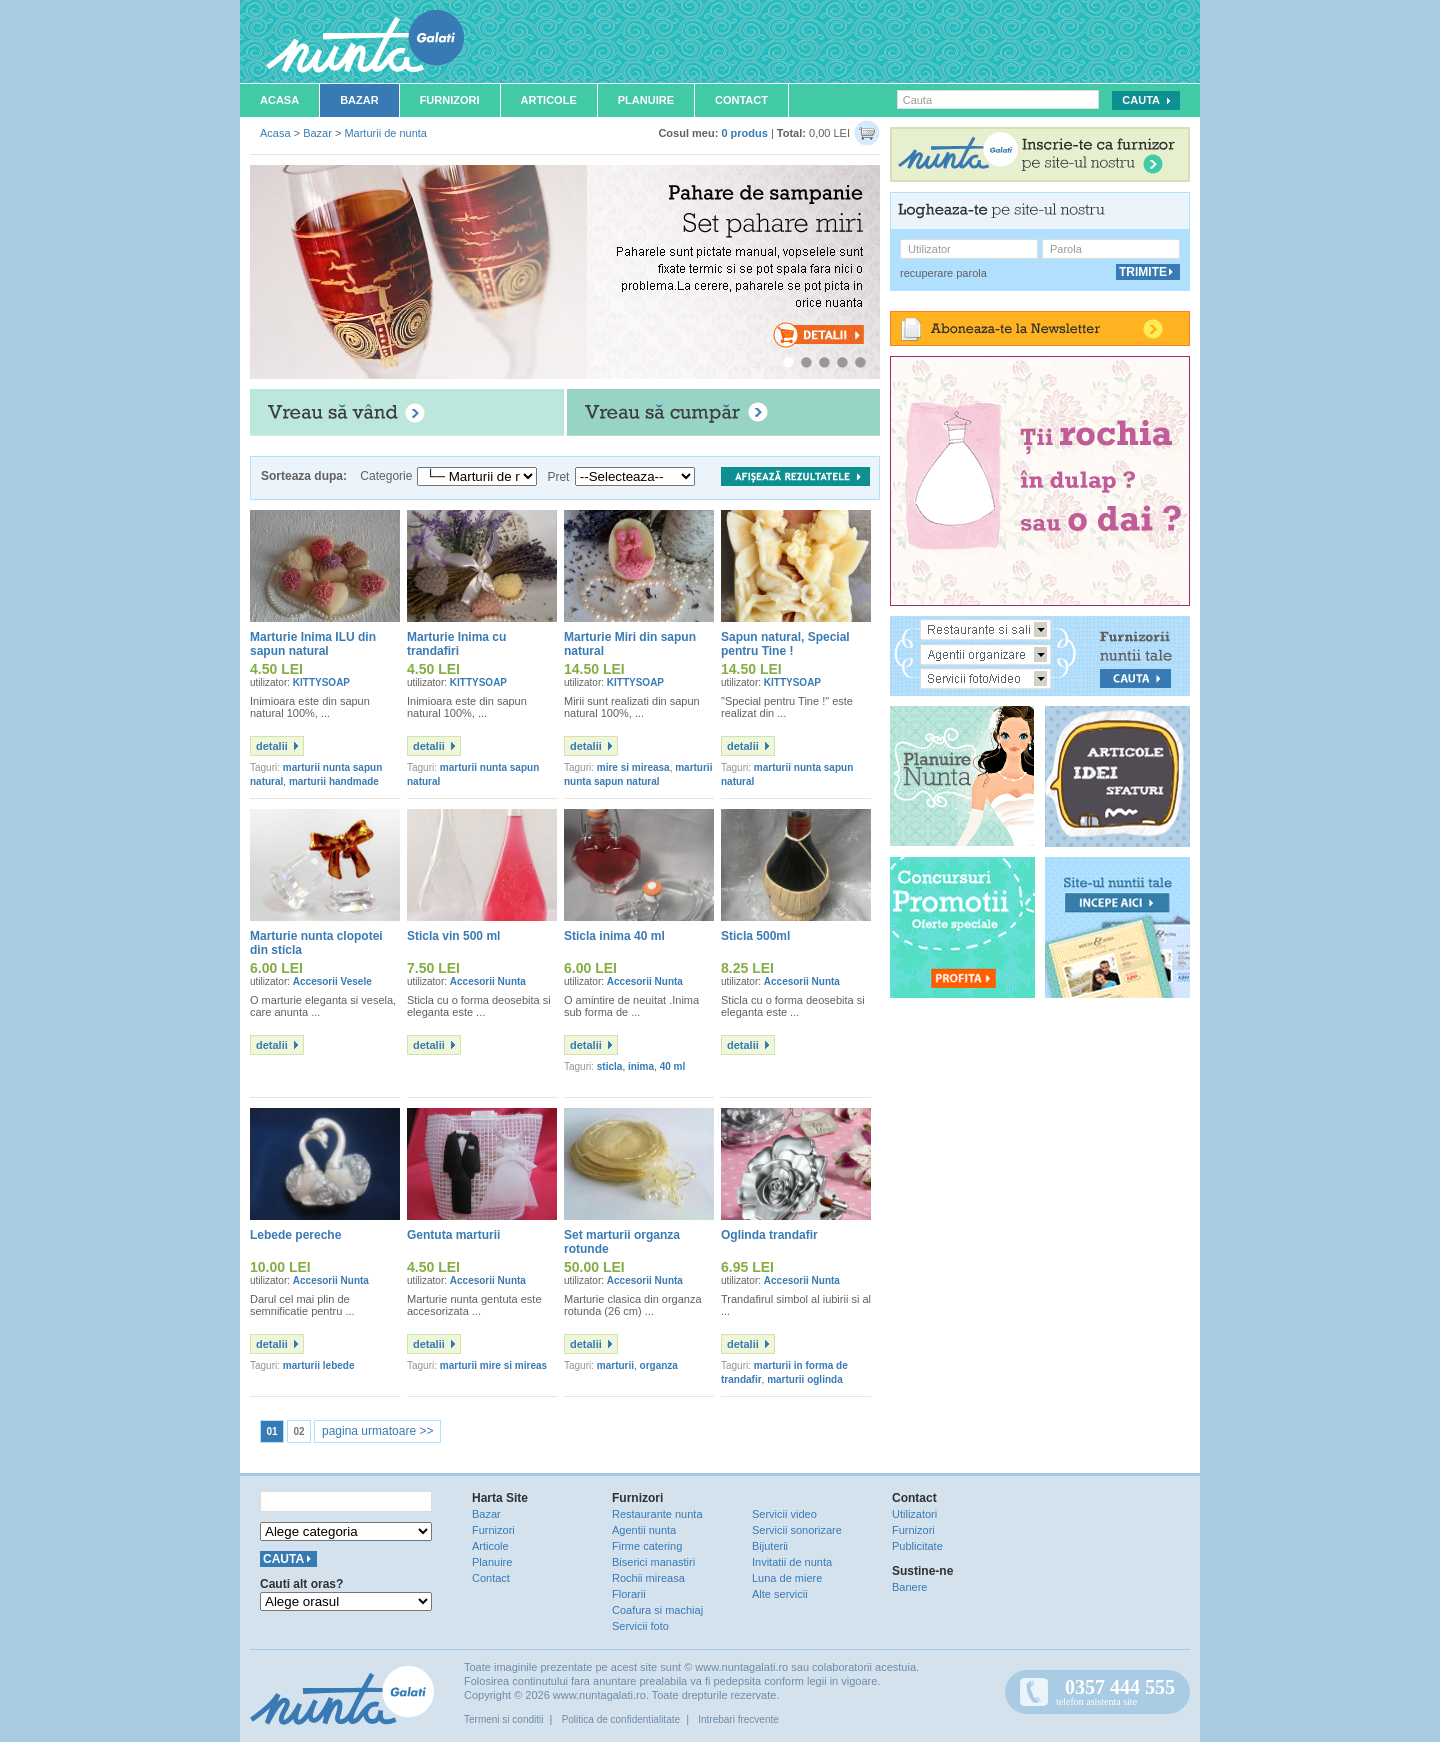 The image size is (1440, 1742). Describe the element at coordinates (359, 100) in the screenshot. I see `Bazar` at that location.